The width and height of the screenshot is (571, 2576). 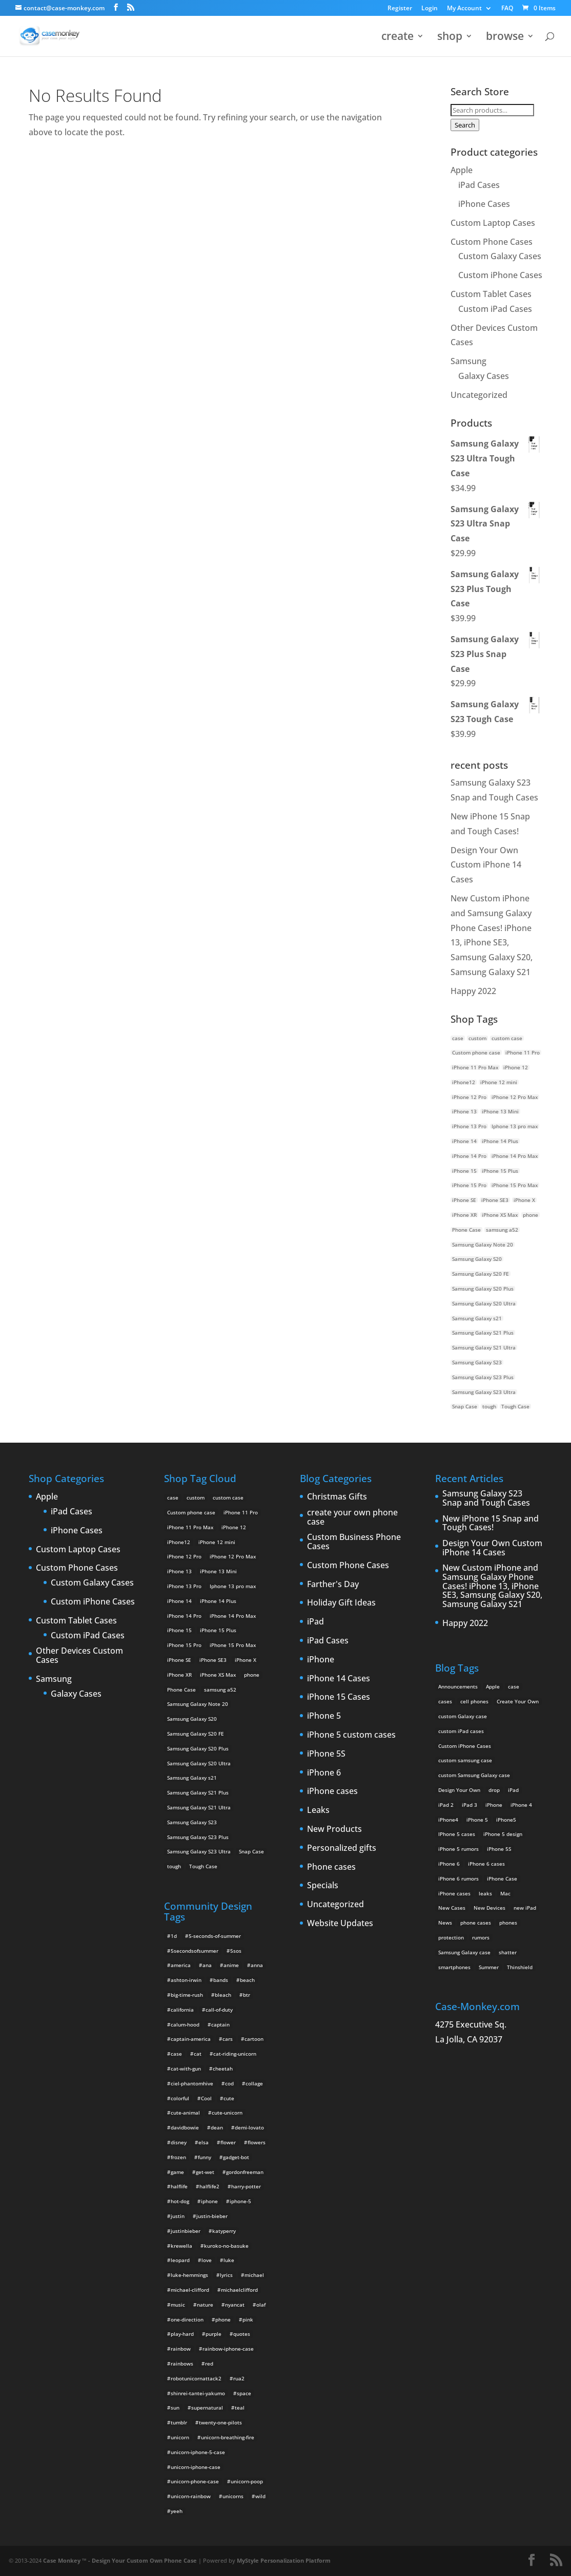 What do you see at coordinates (462, 170) in the screenshot?
I see `Apple` at bounding box center [462, 170].